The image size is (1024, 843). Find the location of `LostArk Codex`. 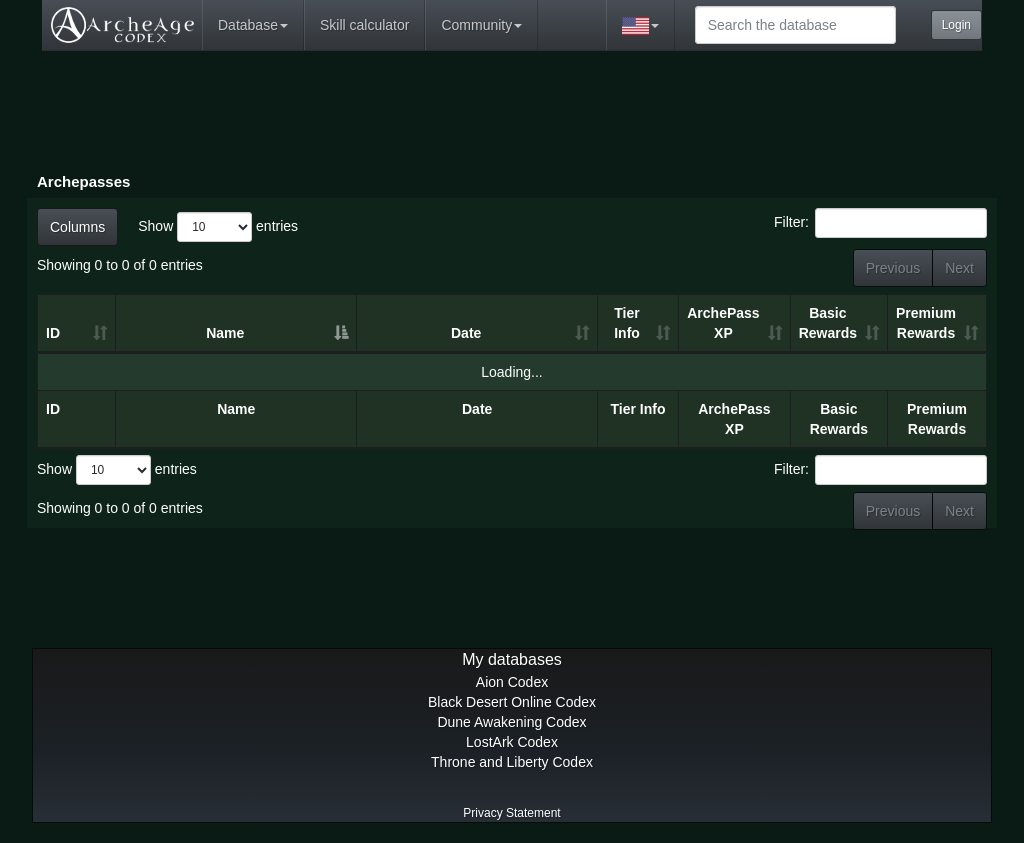

LostArk Codex is located at coordinates (512, 742).